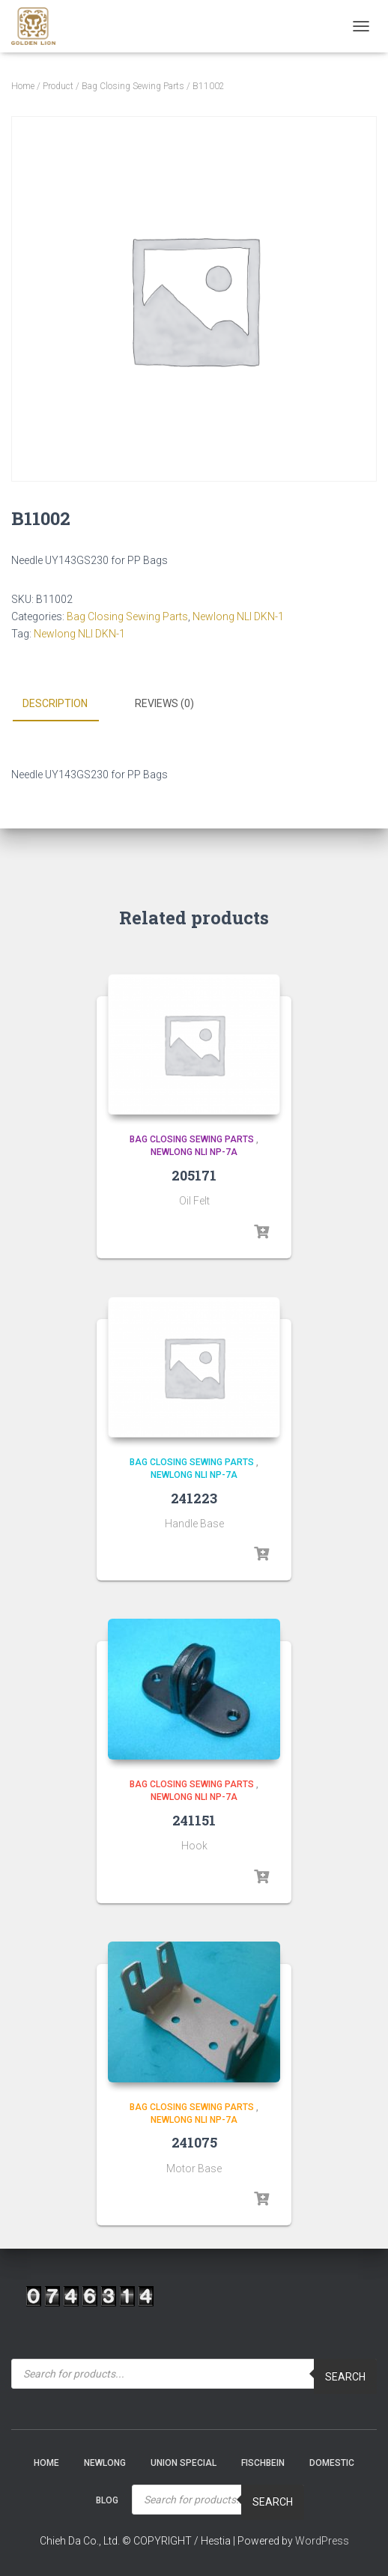 The height and width of the screenshot is (2576, 388). Describe the element at coordinates (164, 703) in the screenshot. I see `Reviews (0)` at that location.